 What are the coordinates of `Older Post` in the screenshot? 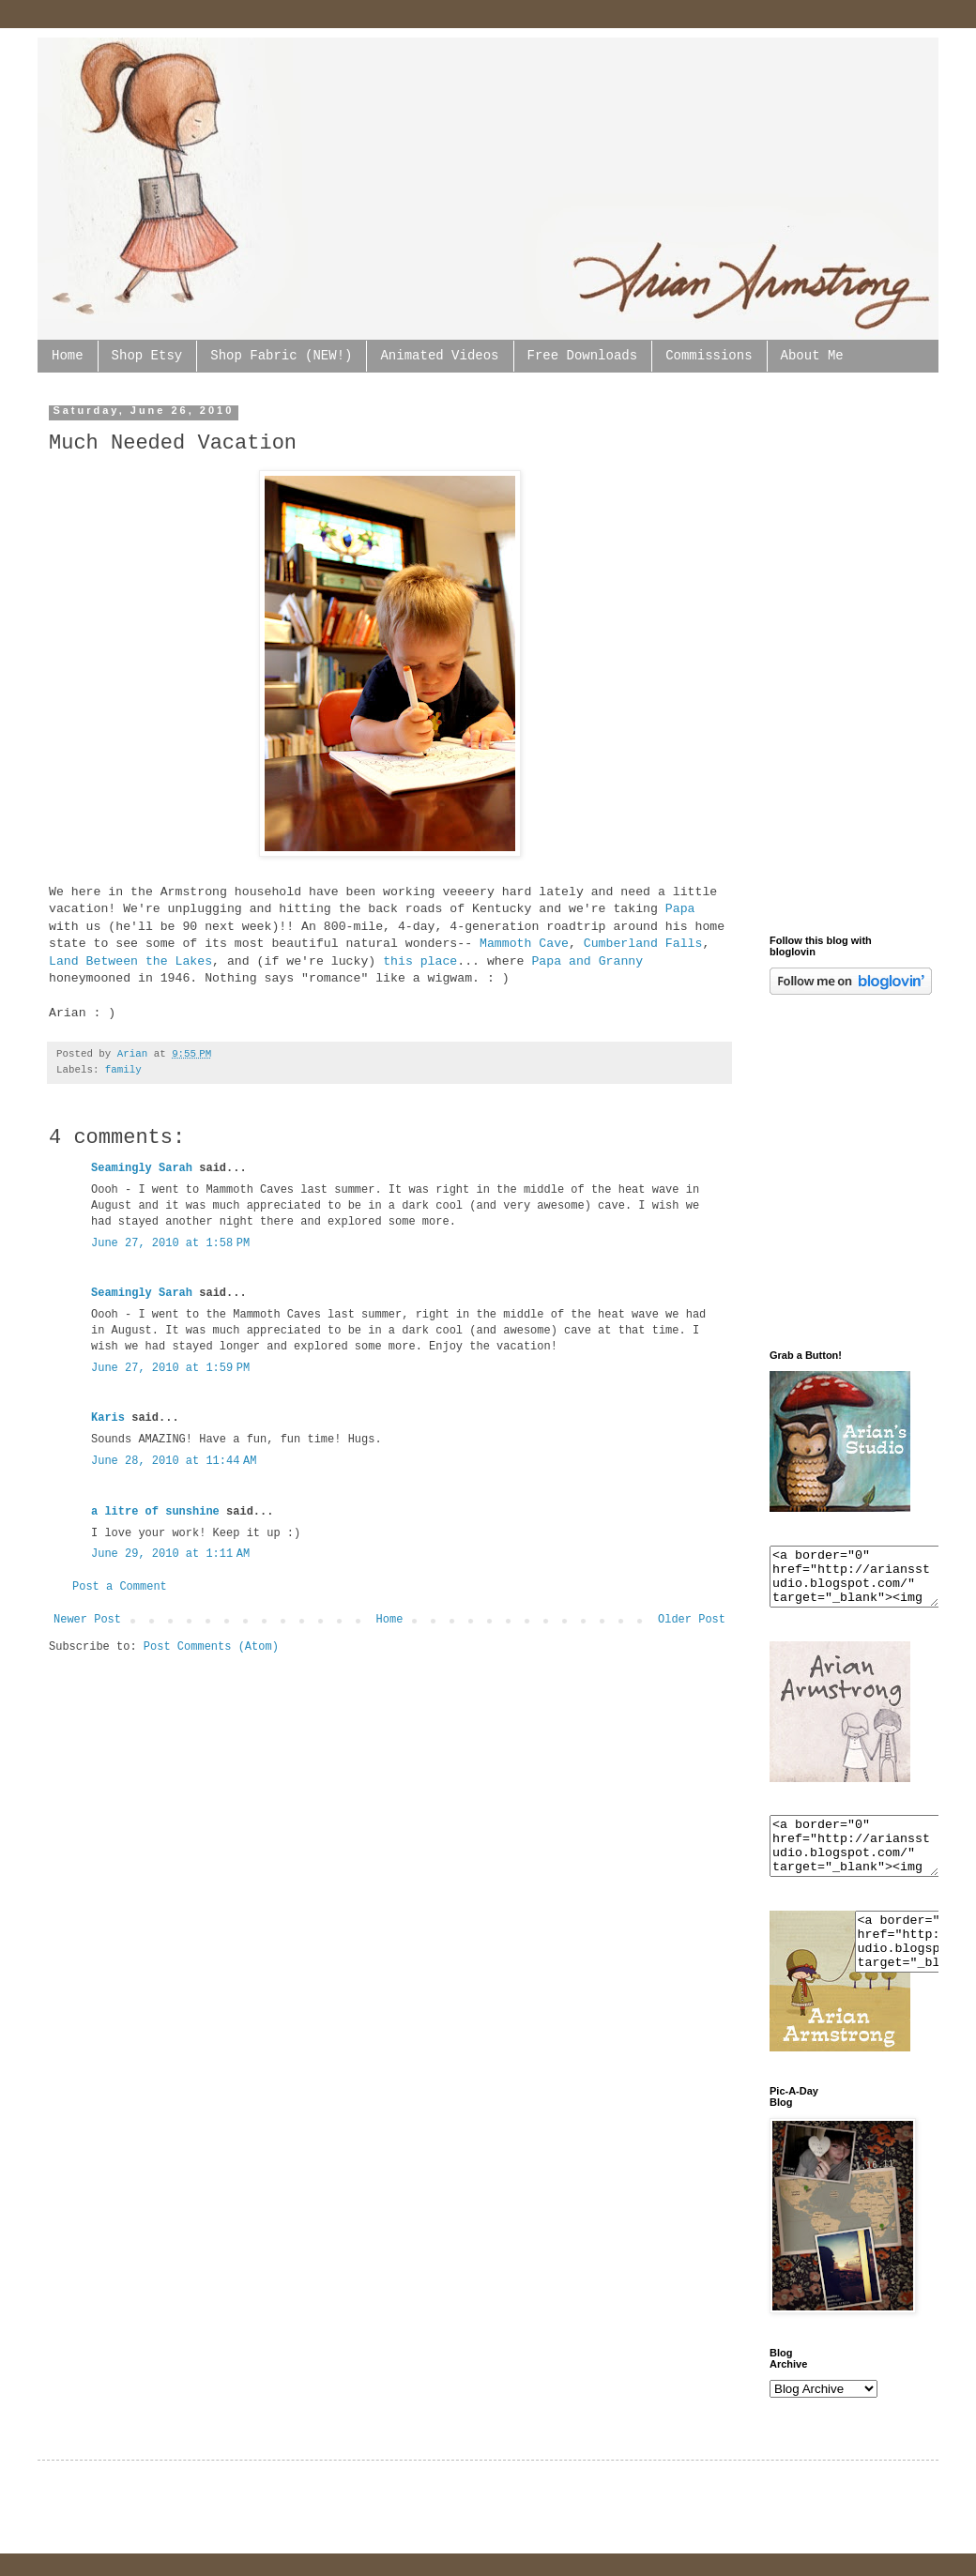 It's located at (691, 1619).